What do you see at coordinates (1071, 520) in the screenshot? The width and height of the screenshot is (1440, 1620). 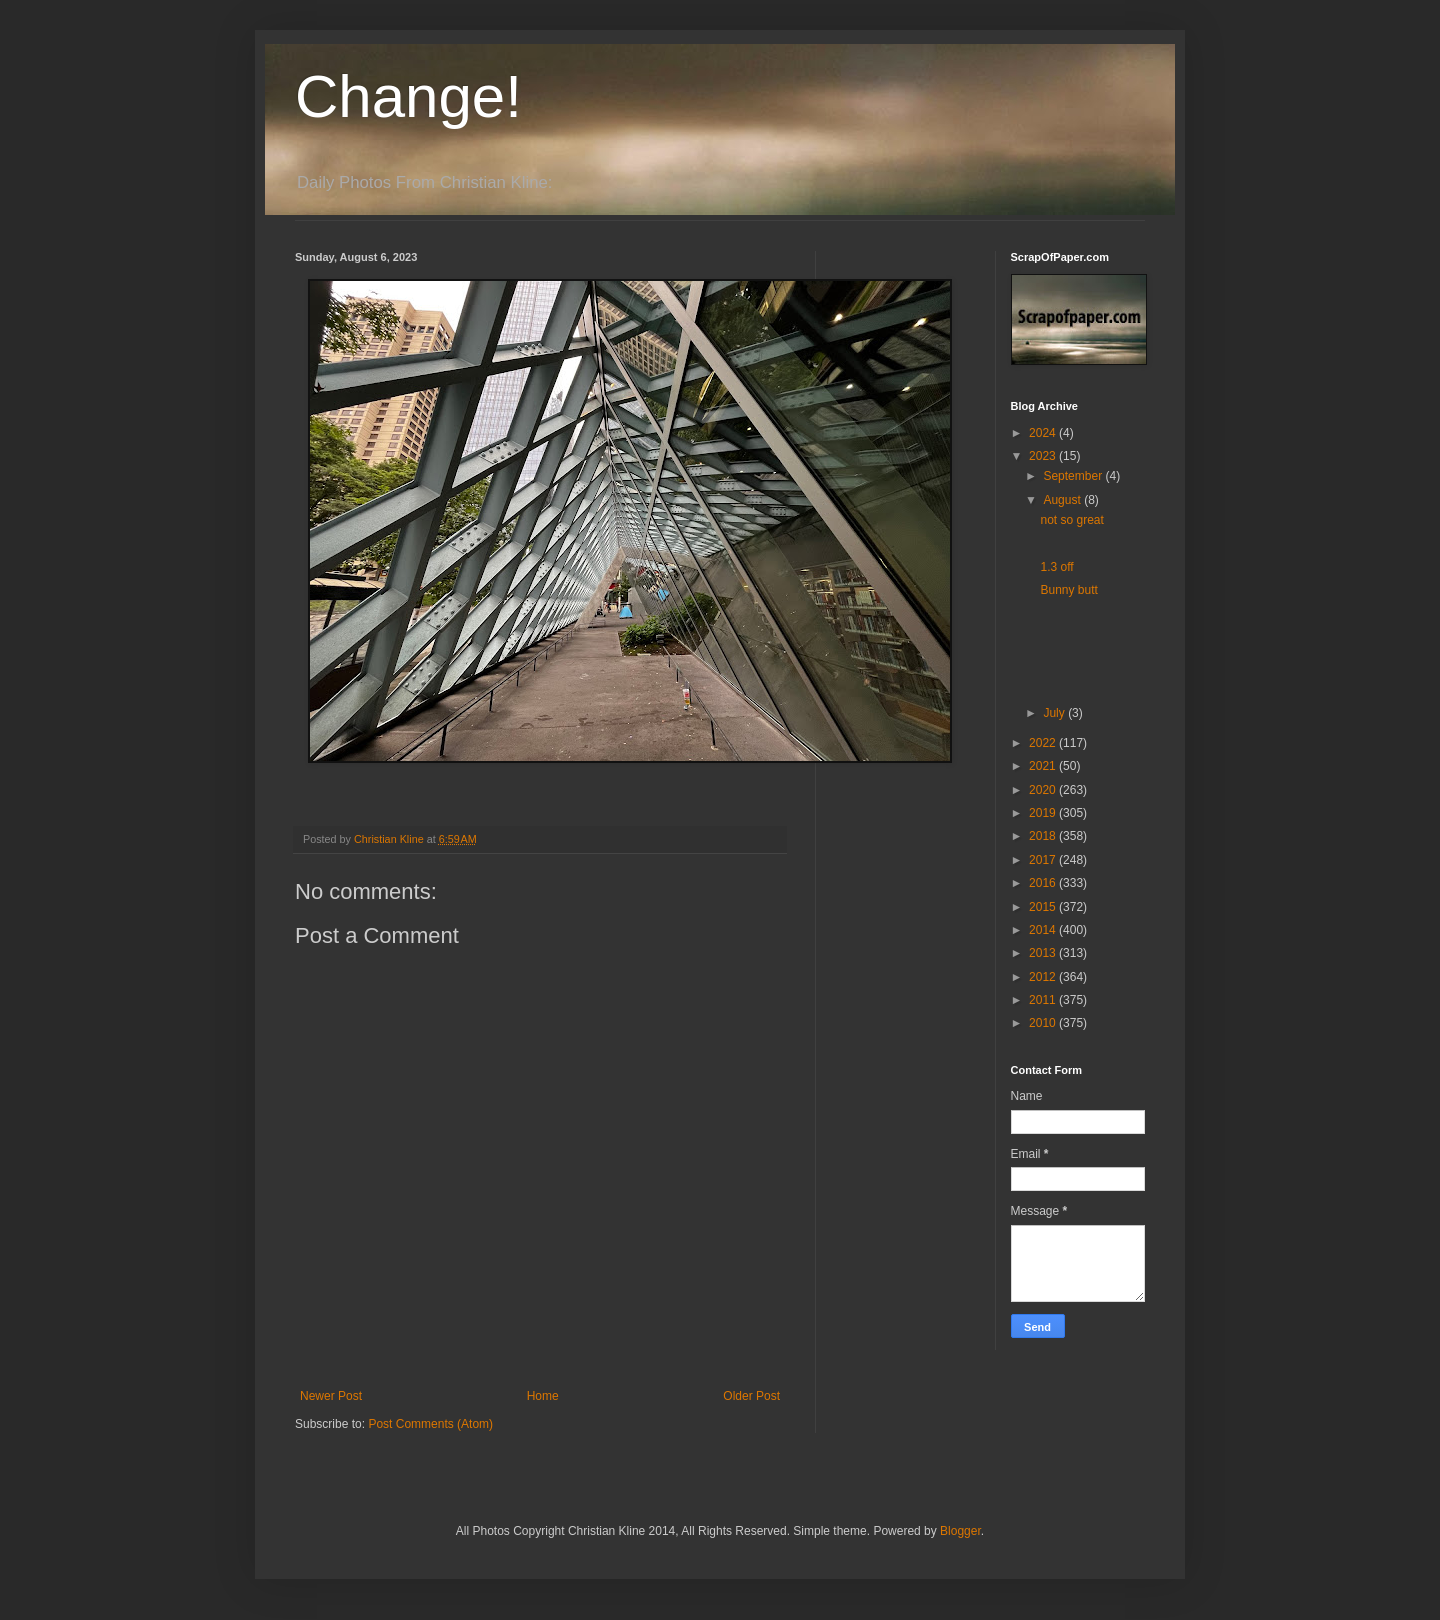 I see `not so great` at bounding box center [1071, 520].